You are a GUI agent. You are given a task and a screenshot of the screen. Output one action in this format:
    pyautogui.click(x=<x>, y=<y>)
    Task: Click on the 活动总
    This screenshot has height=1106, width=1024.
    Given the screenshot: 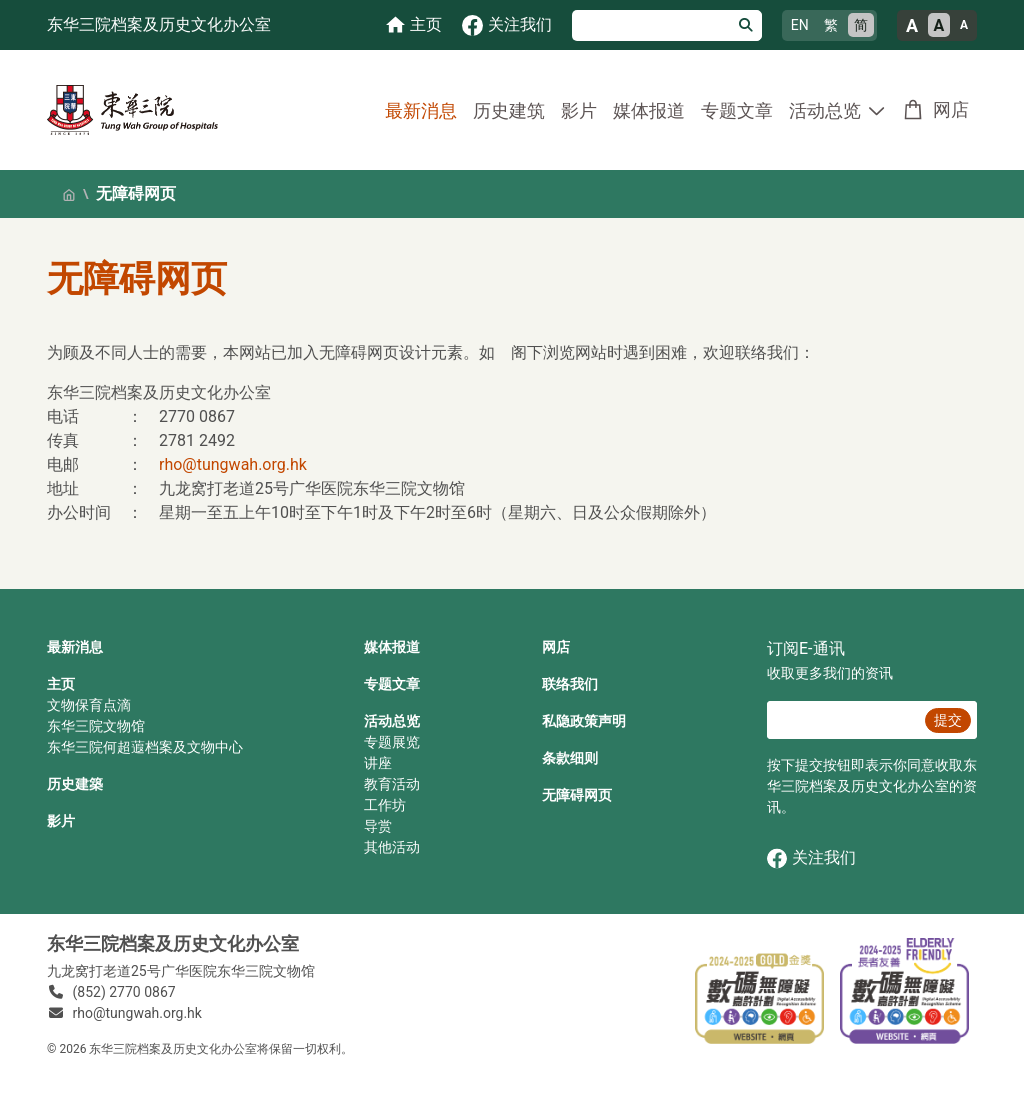 What is the action you would take?
    pyautogui.click(x=385, y=721)
    